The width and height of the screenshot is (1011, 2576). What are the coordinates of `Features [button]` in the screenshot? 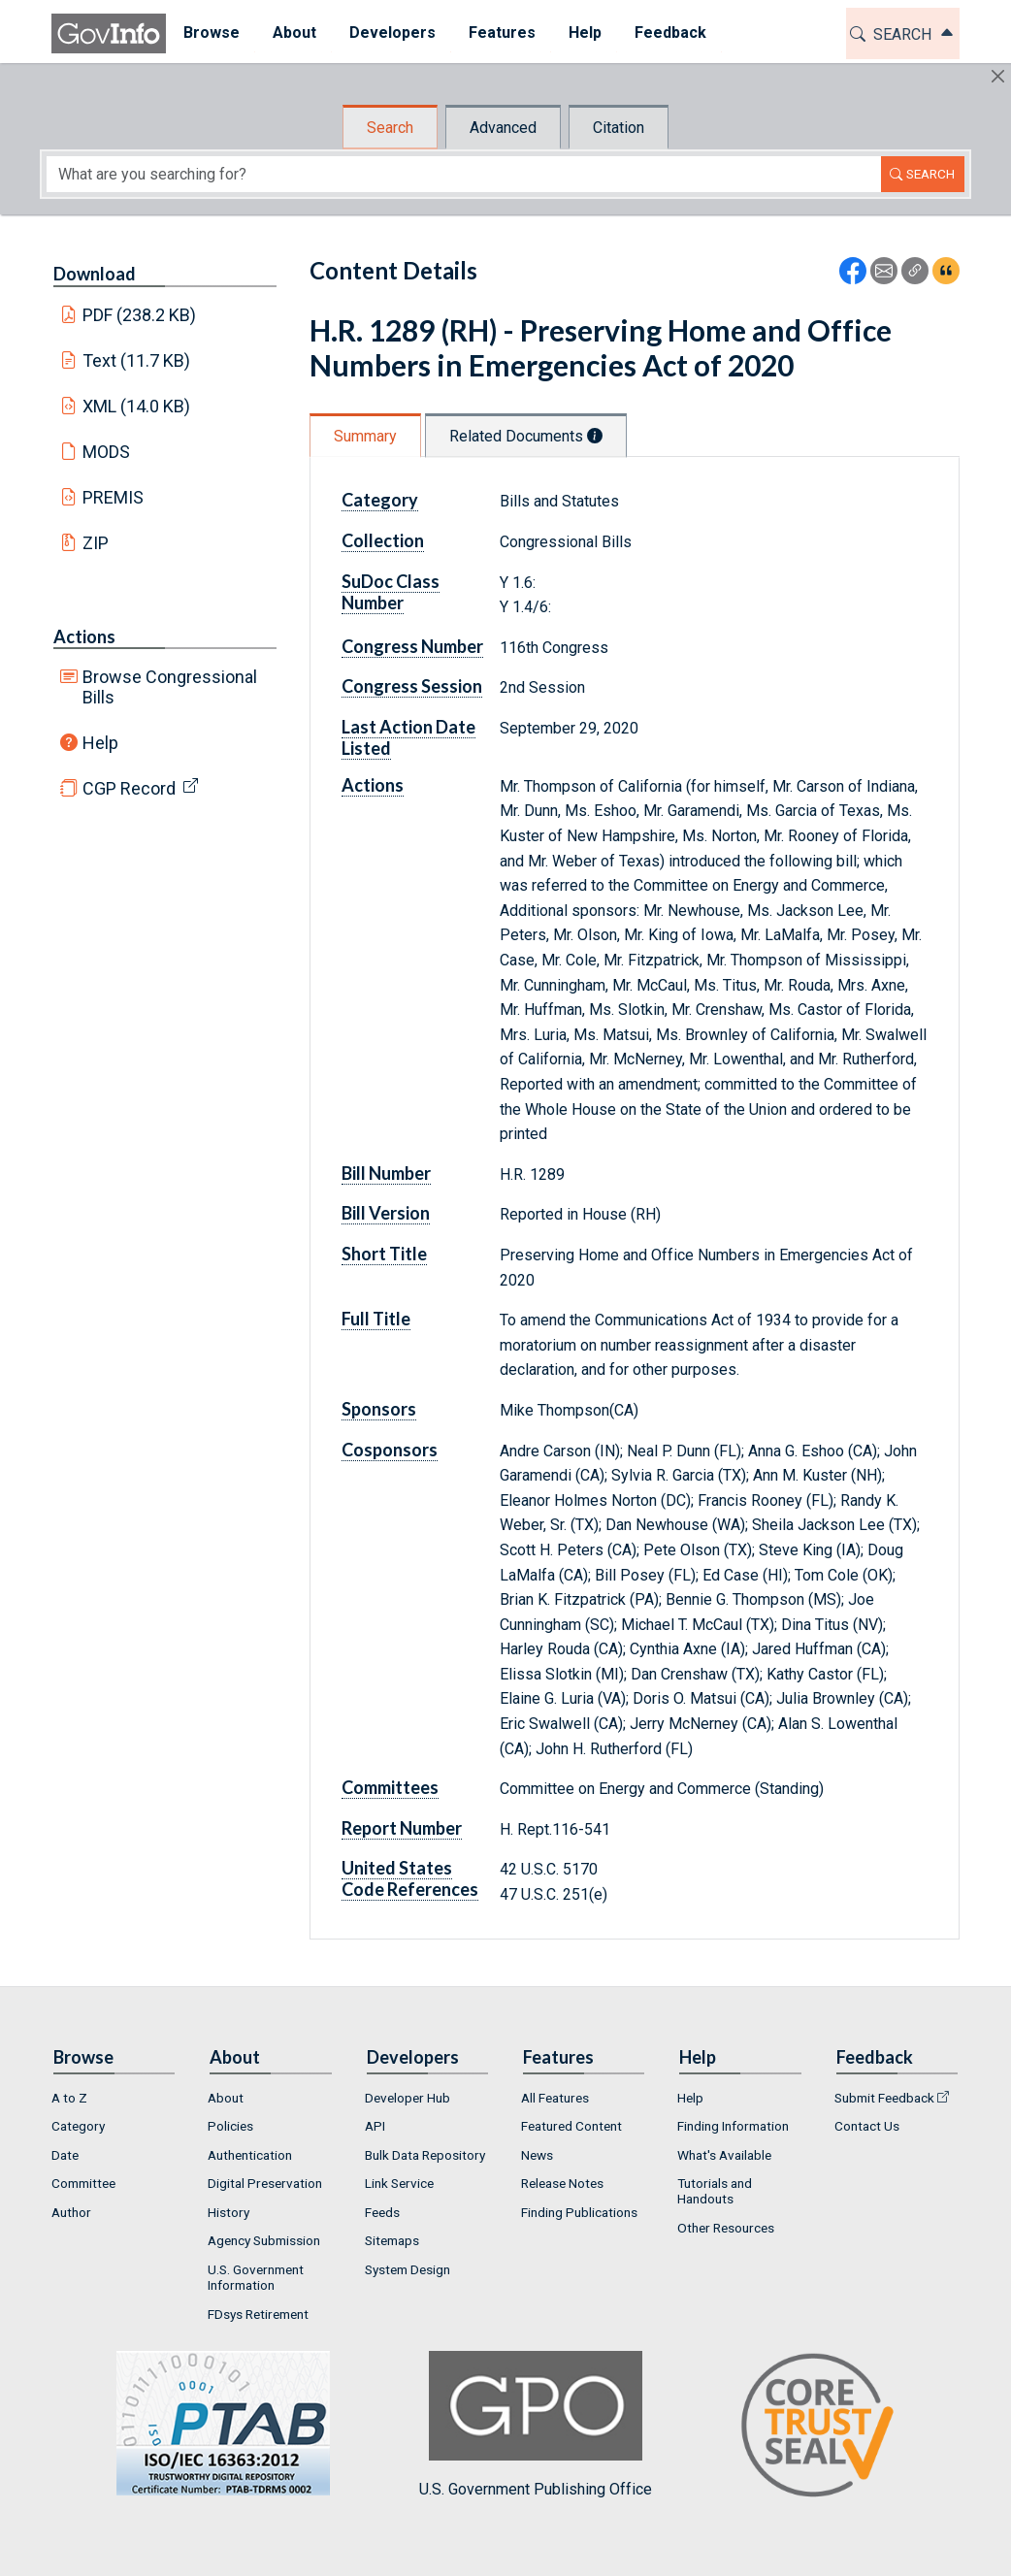 It's located at (501, 32).